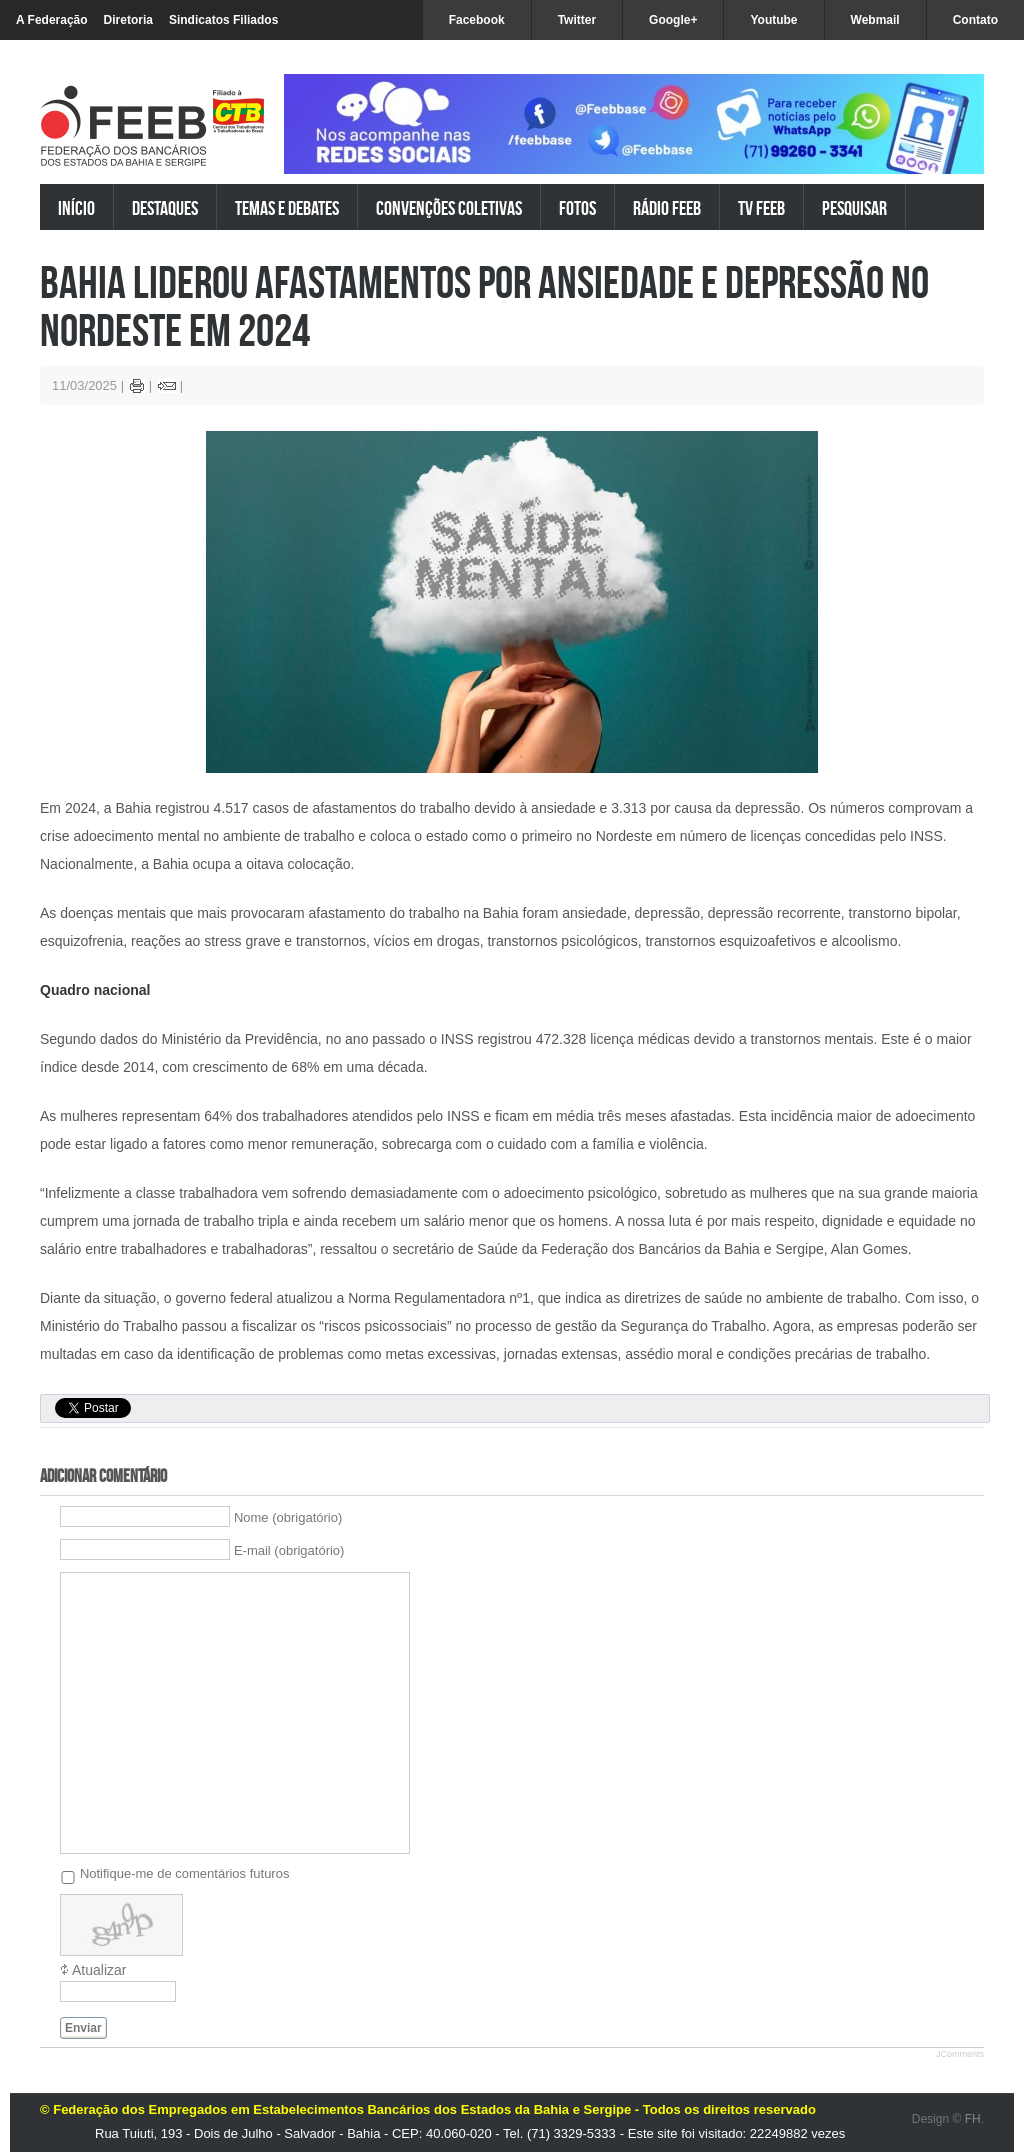 Image resolution: width=1024 pixels, height=2153 pixels. Describe the element at coordinates (128, 20) in the screenshot. I see `Diretoria` at that location.